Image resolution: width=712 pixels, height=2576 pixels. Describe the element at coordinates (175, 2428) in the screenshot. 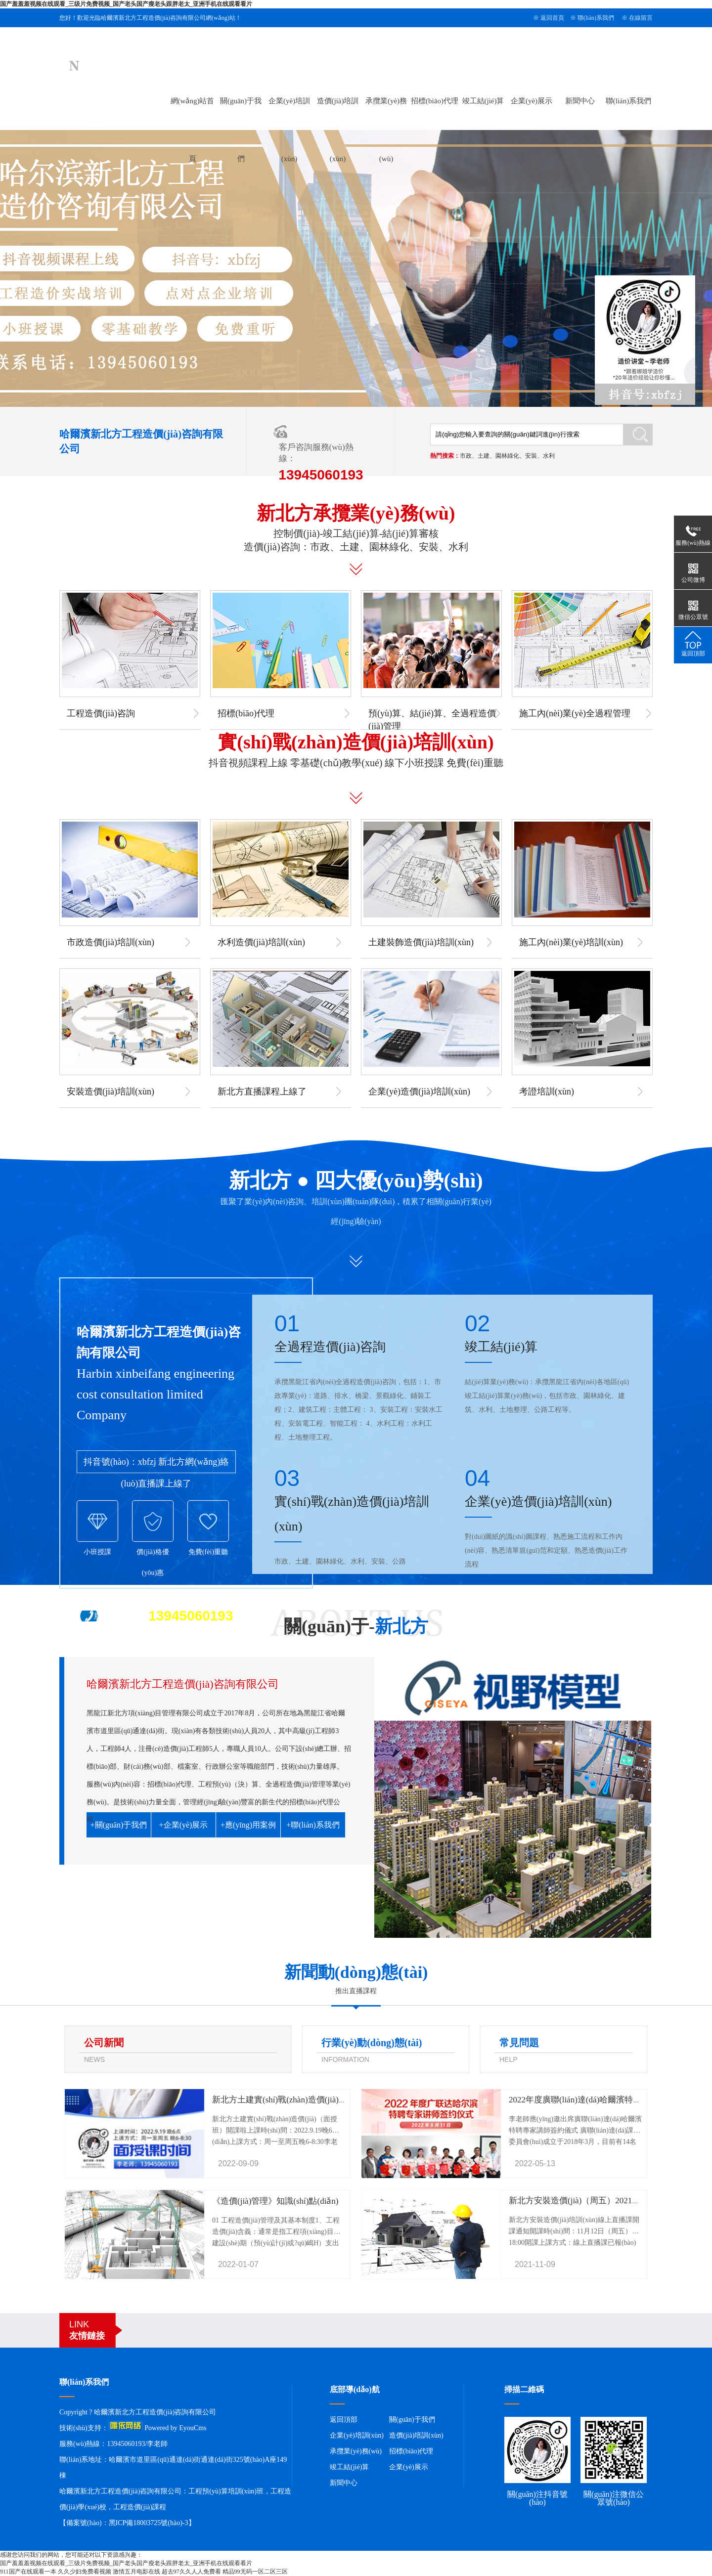

I see `Powered by EyouCms` at that location.